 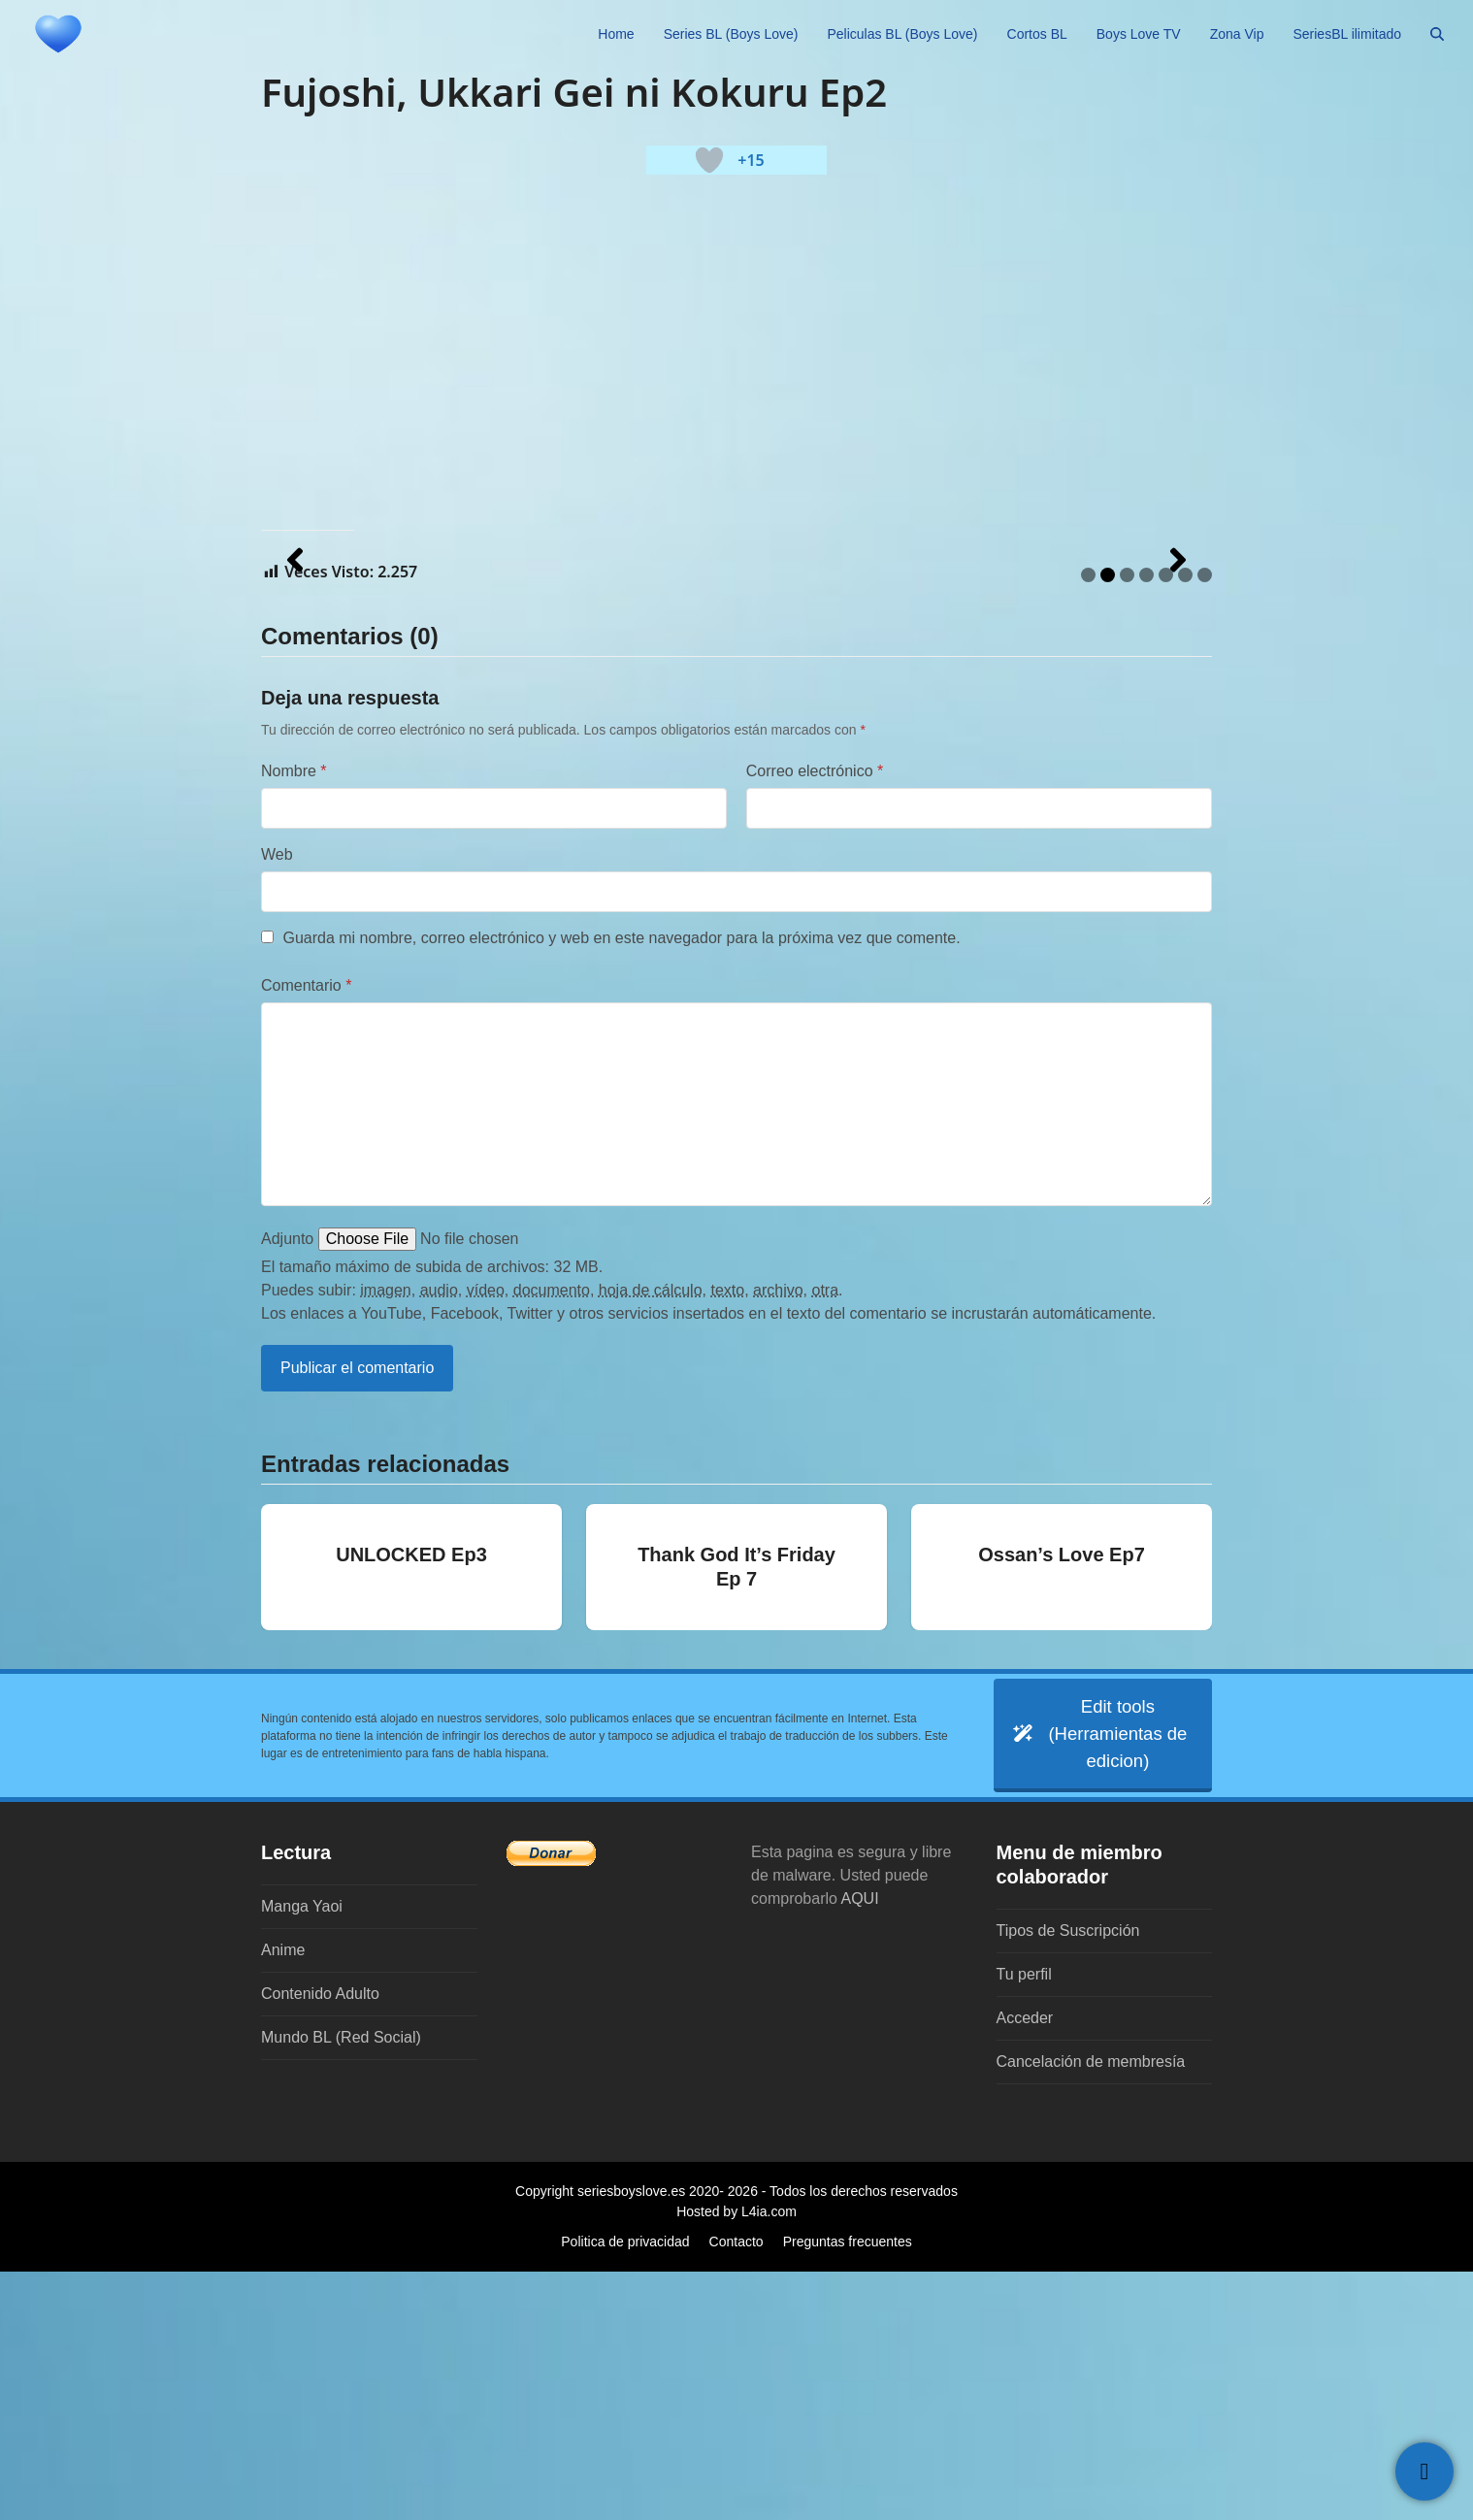 I want to click on seriesboyslove.es, so click(x=631, y=2439).